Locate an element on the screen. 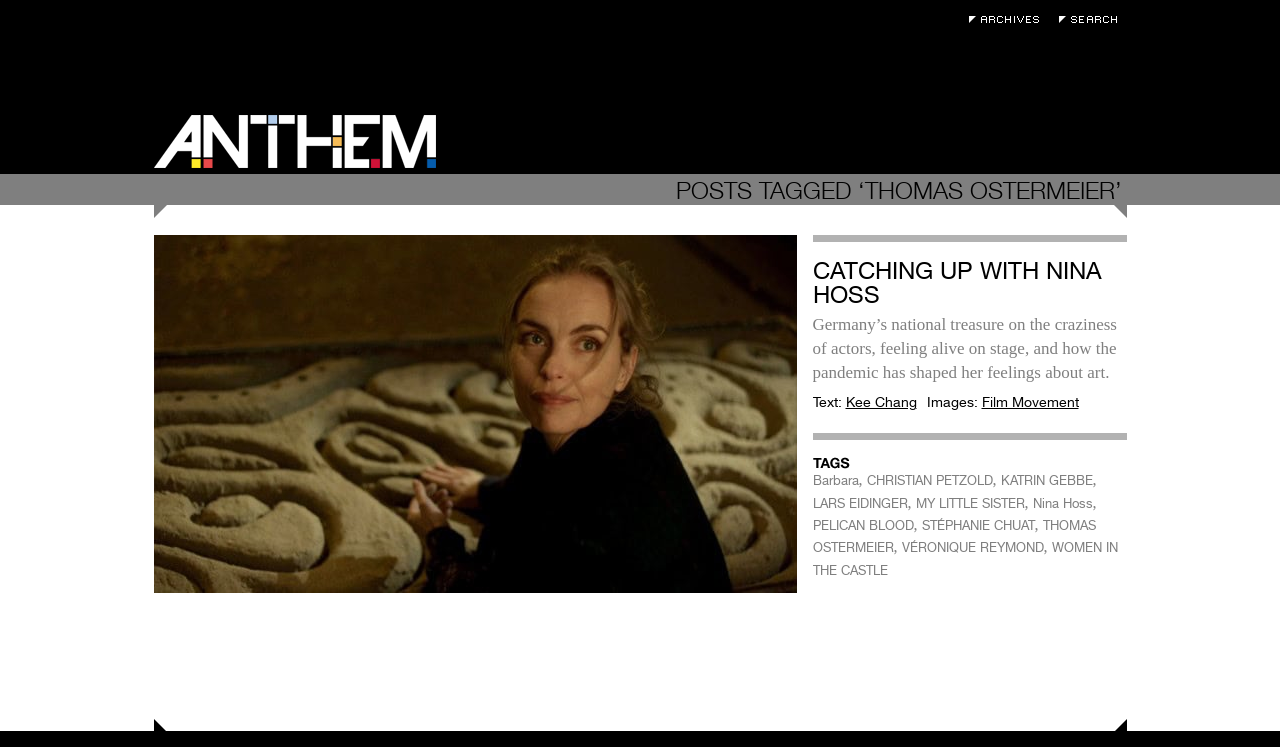 The width and height of the screenshot is (1280, 747). Kee Chang is located at coordinates (881, 402).